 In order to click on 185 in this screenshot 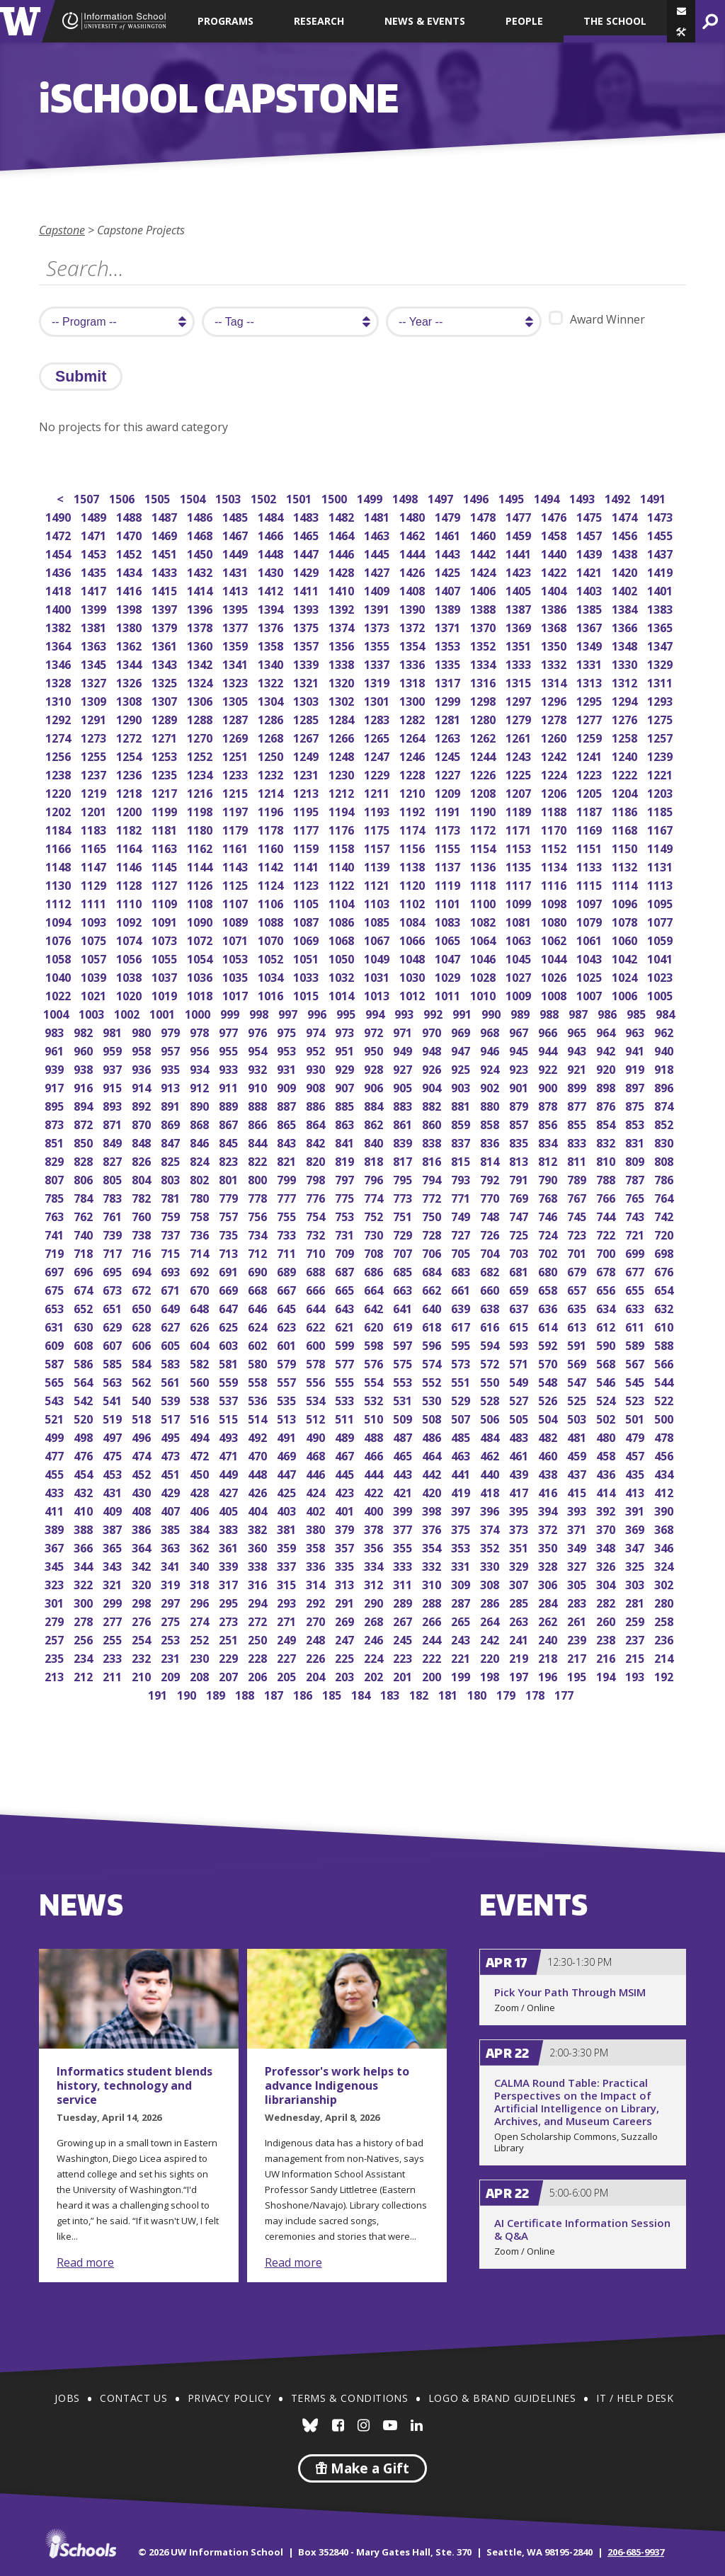, I will do `click(333, 1693)`.